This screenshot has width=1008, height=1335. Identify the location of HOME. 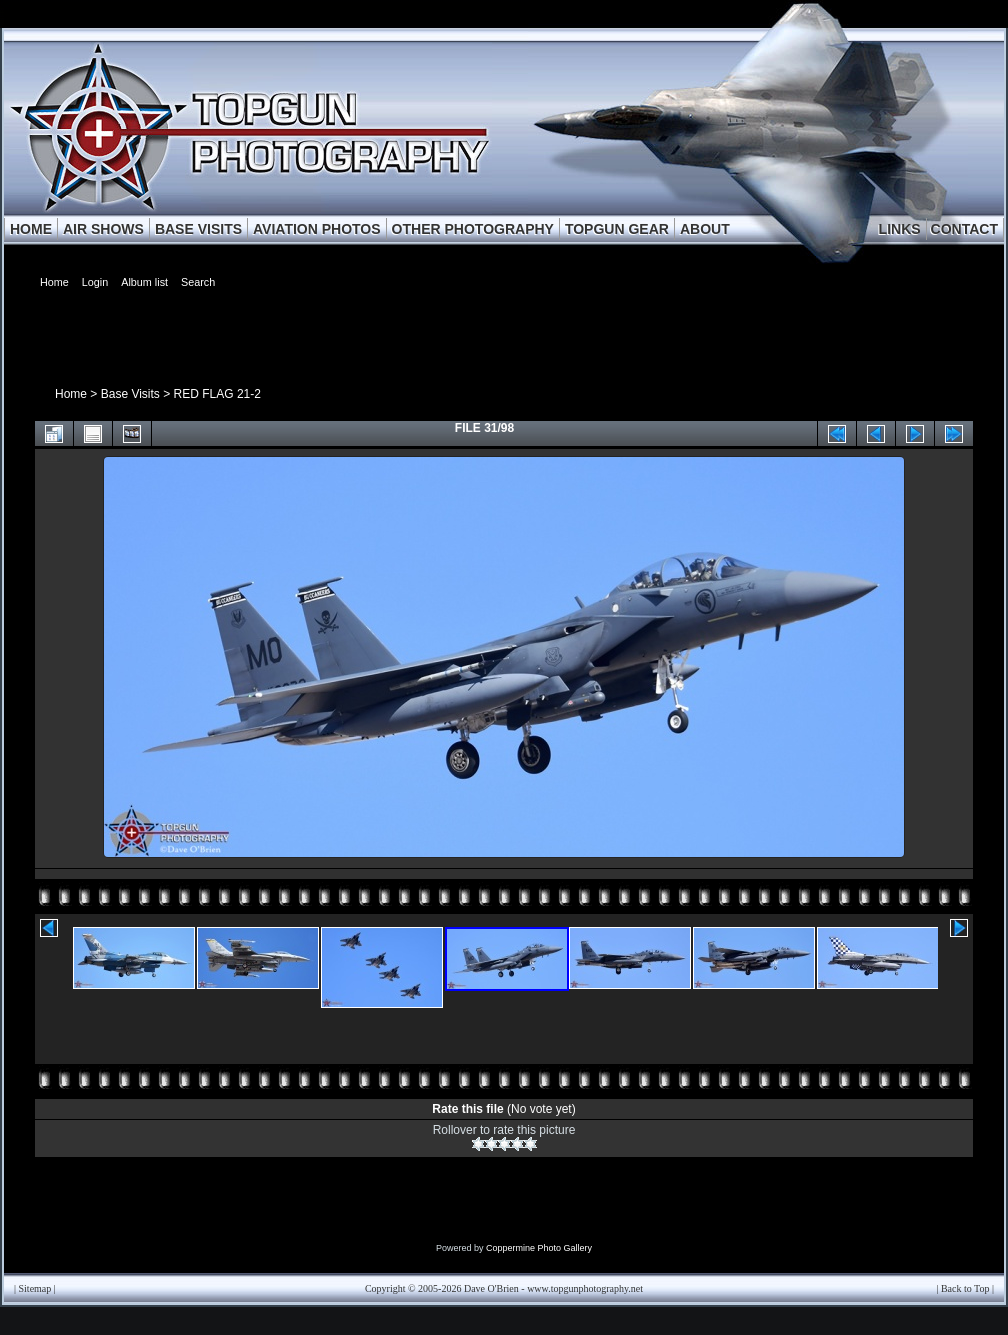
(31, 229).